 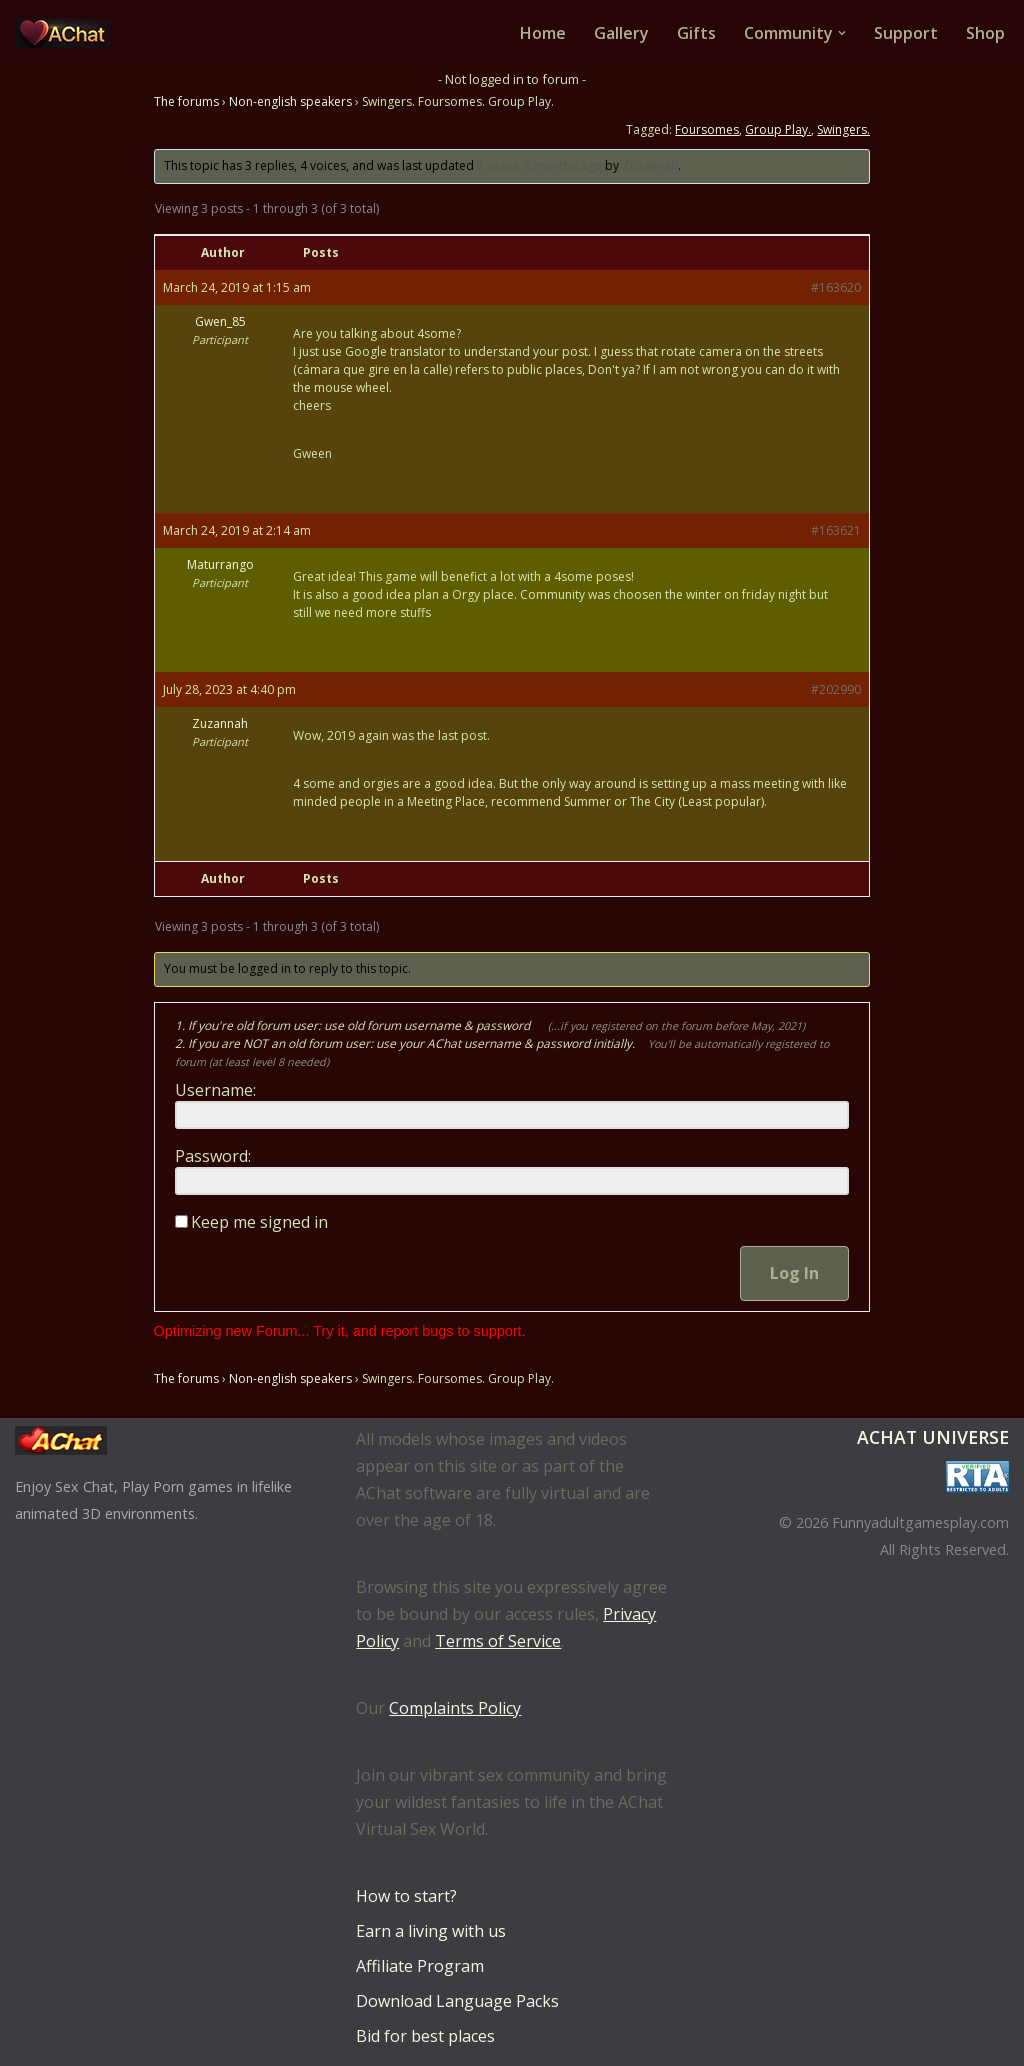 What do you see at coordinates (215, 1090) in the screenshot?
I see `Username:` at bounding box center [215, 1090].